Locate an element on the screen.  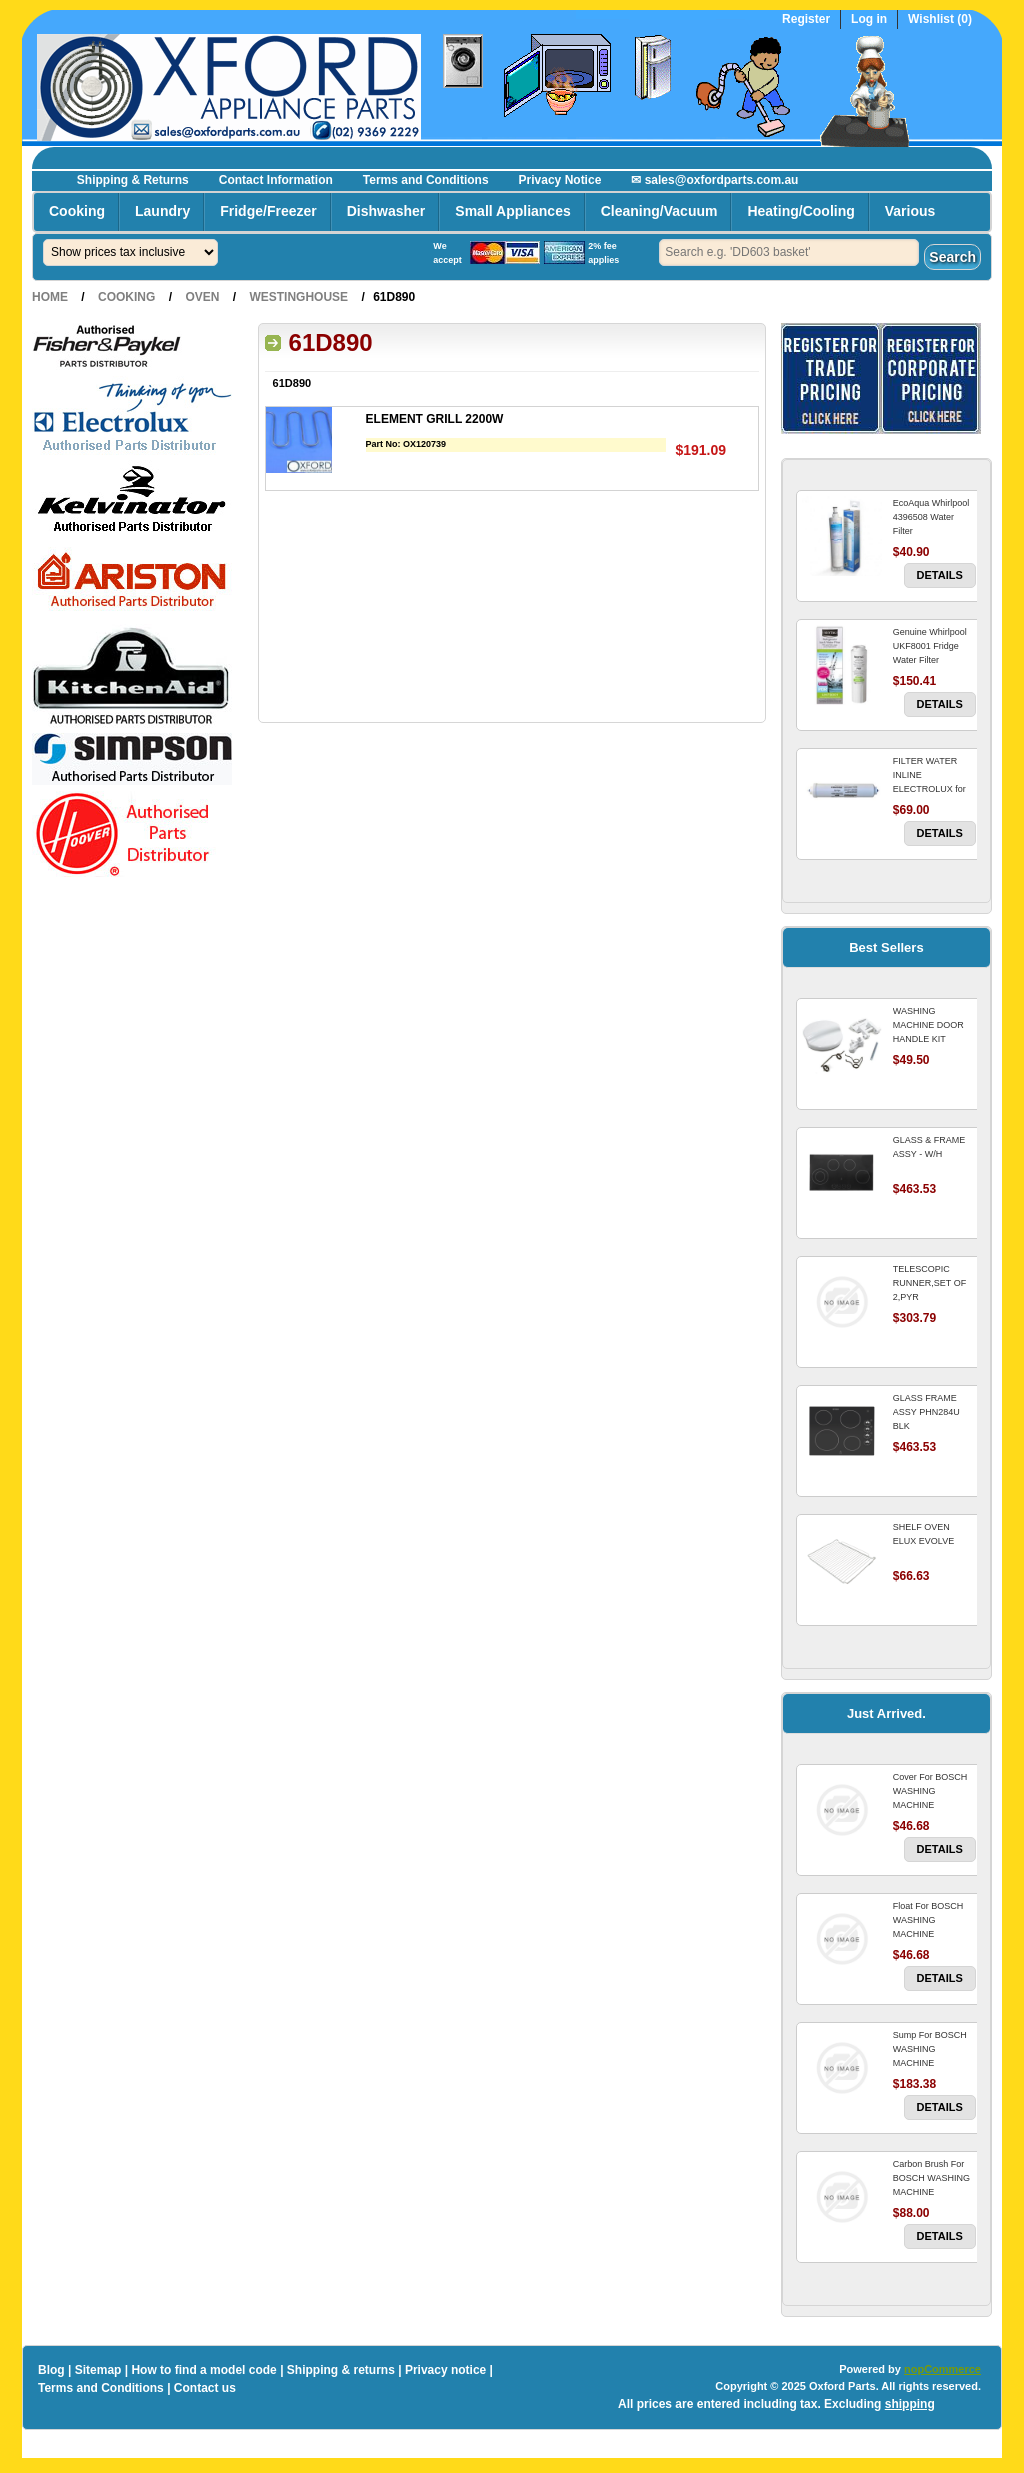
Various is located at coordinates (910, 211).